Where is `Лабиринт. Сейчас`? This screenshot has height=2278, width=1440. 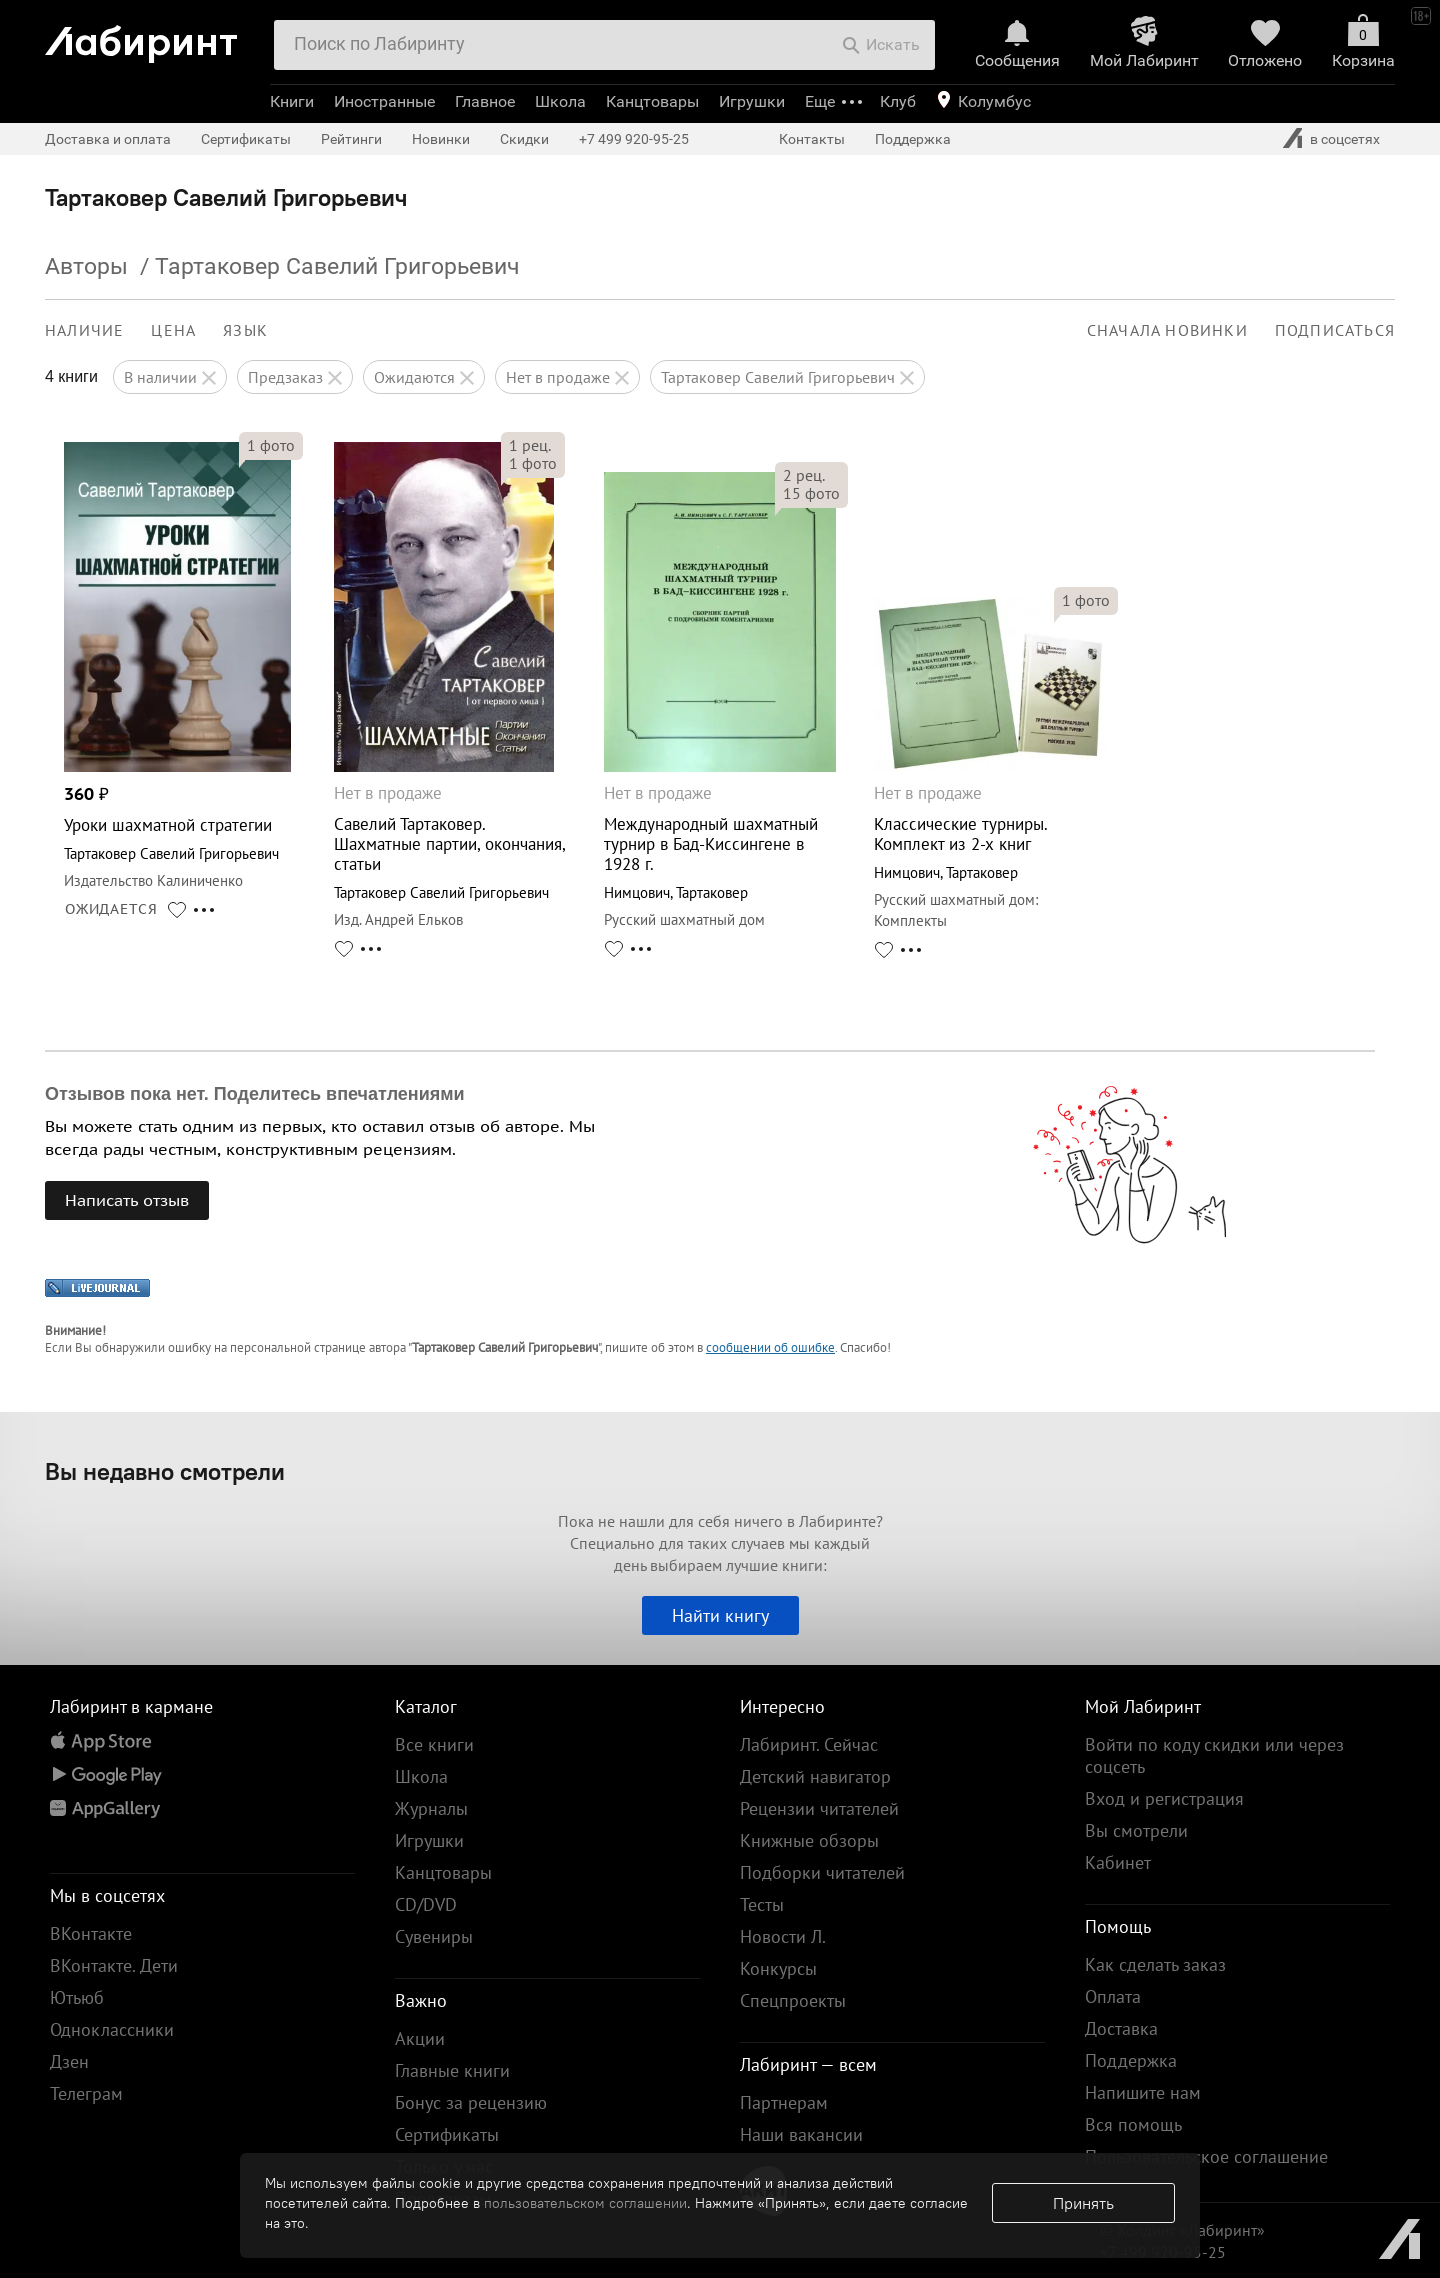 Лабиринт. Сейчас is located at coordinates (809, 1744).